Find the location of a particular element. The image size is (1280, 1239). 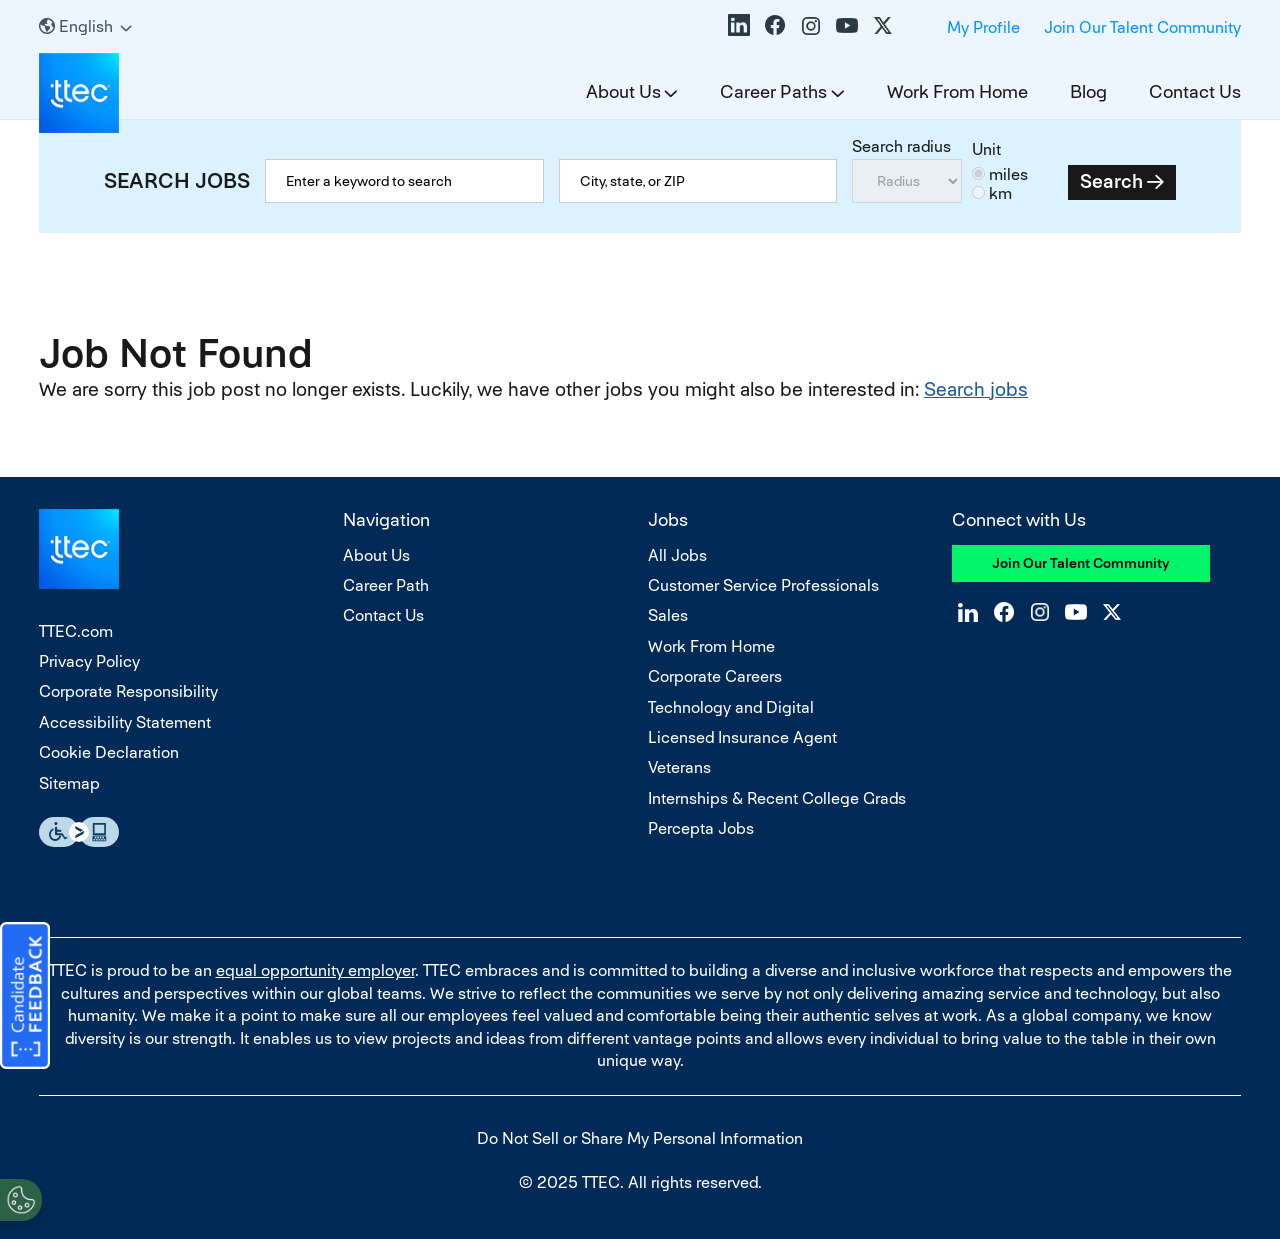

Search is located at coordinates (1111, 181).